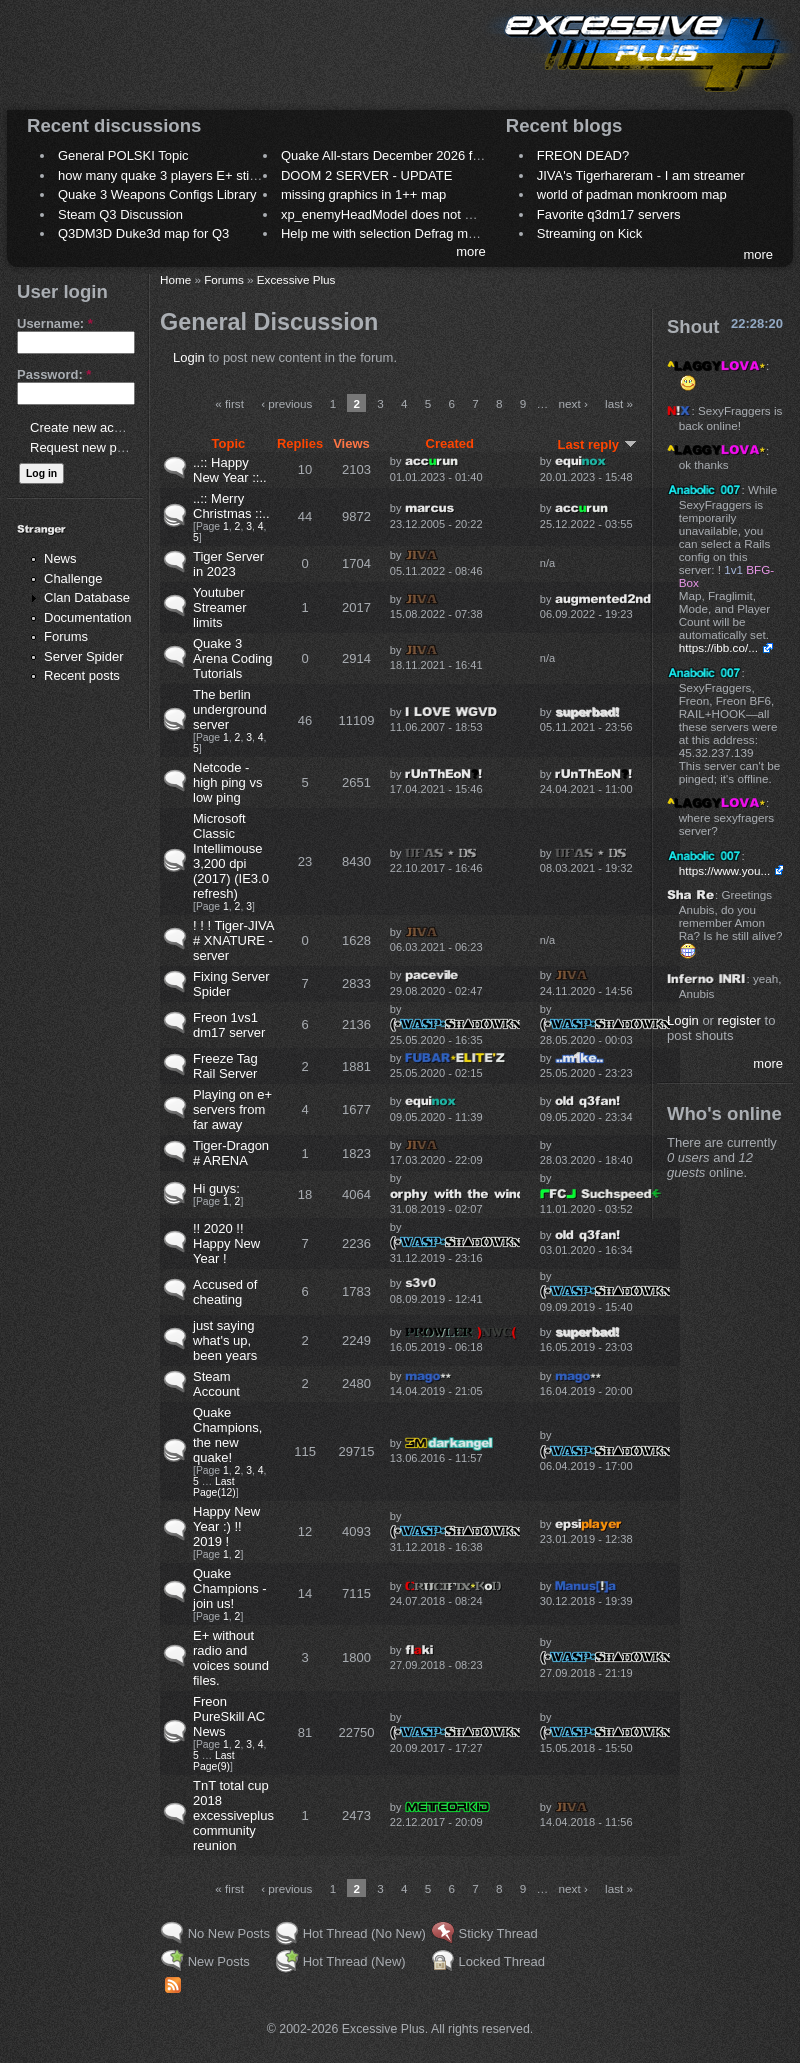 The height and width of the screenshot is (2063, 800). What do you see at coordinates (226, 1243) in the screenshot?
I see `!! 2020 !! Happy New Year !` at bounding box center [226, 1243].